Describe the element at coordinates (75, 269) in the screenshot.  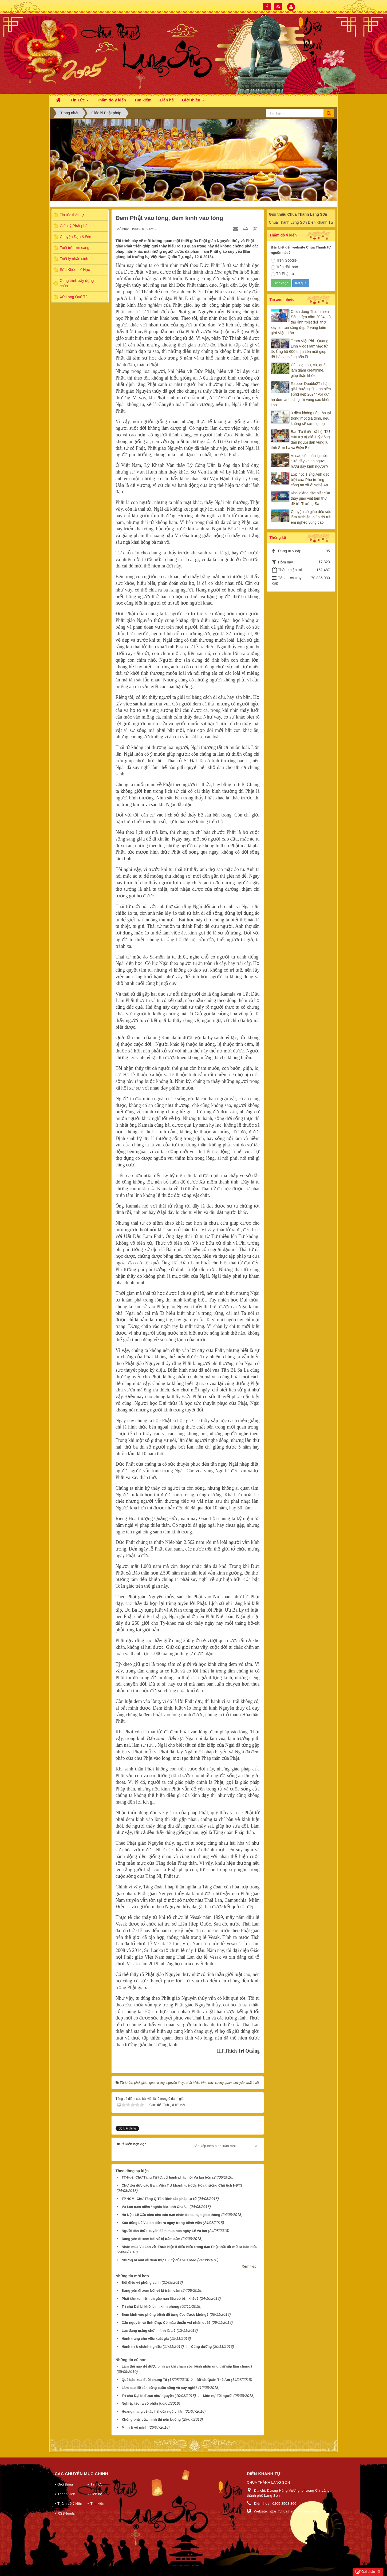
I see `Sức Khỏe - Y Học` at that location.